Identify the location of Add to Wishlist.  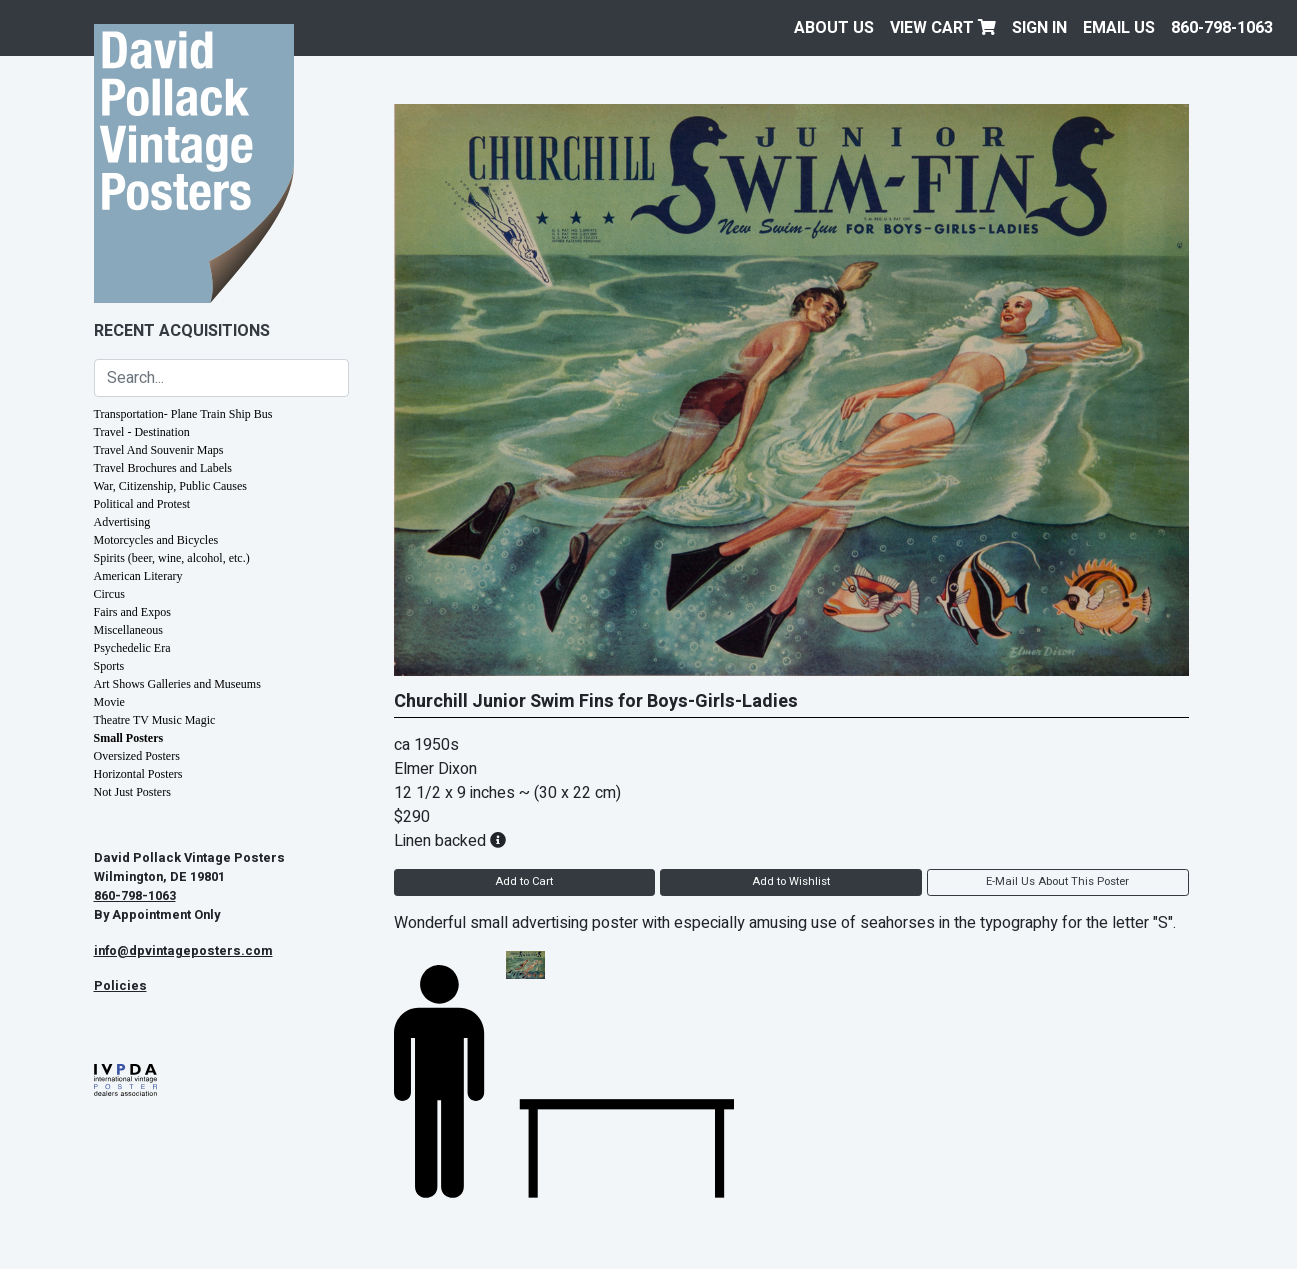
(791, 881).